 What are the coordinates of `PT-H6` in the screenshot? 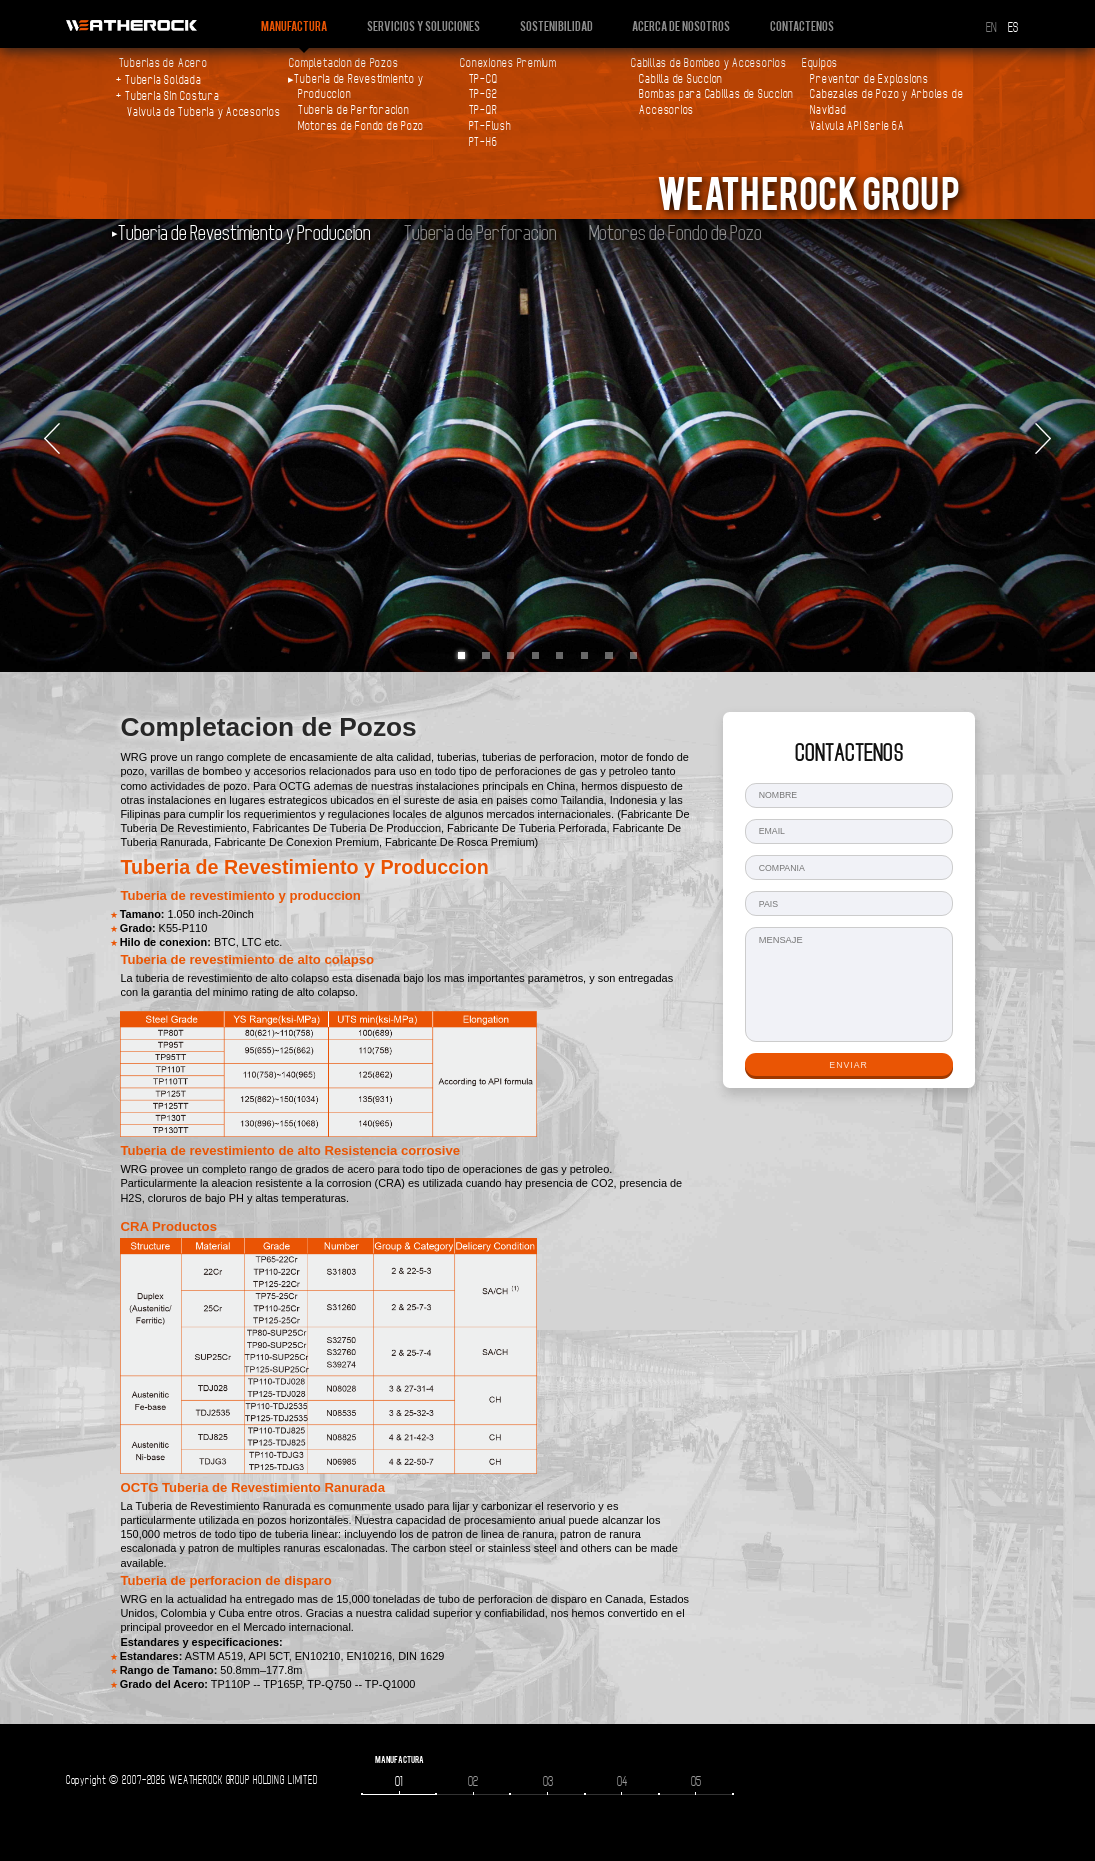 It's located at (483, 142).